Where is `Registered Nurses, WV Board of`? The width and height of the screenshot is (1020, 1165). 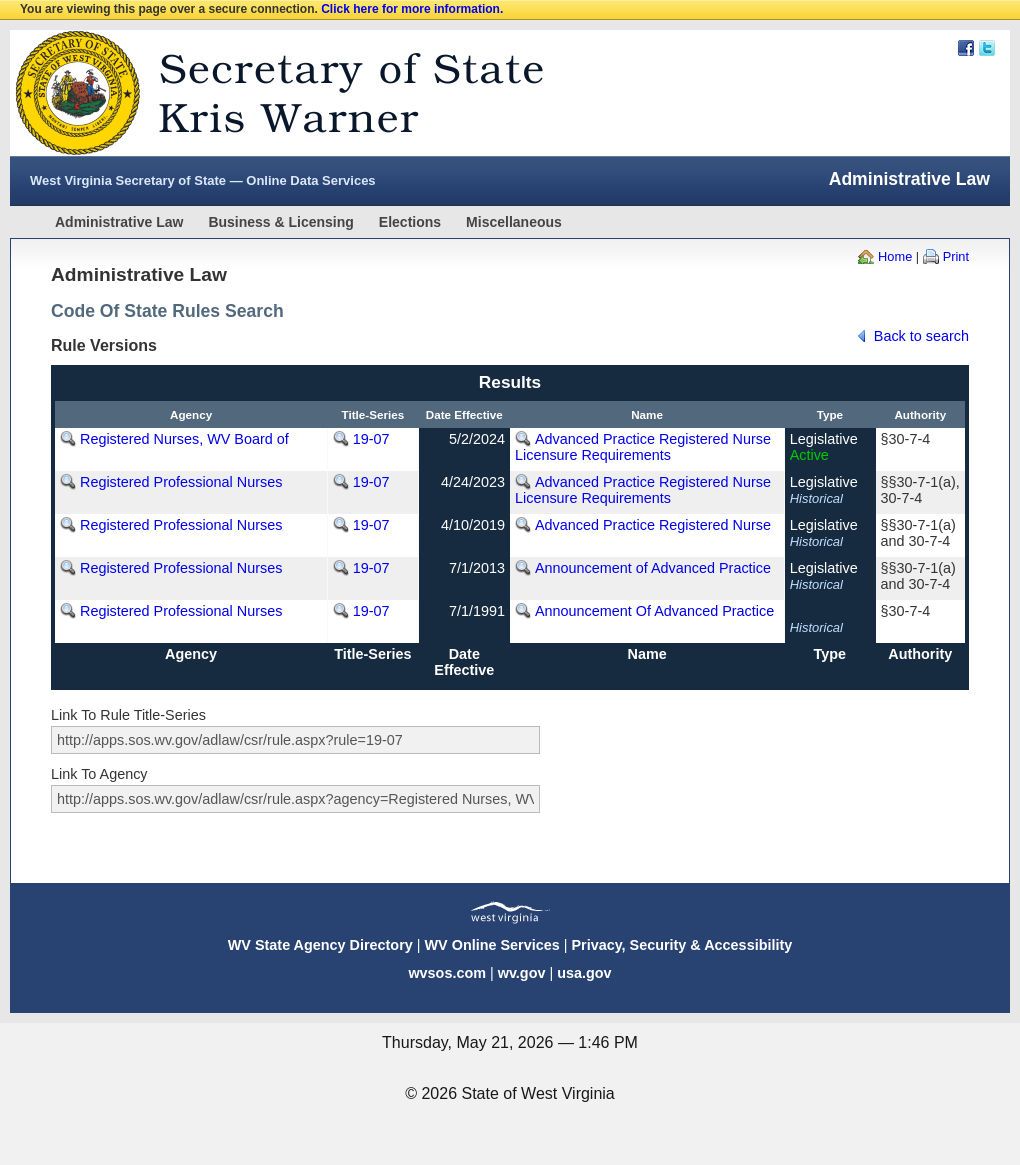 Registered Nurses, WV Board of is located at coordinates (184, 439).